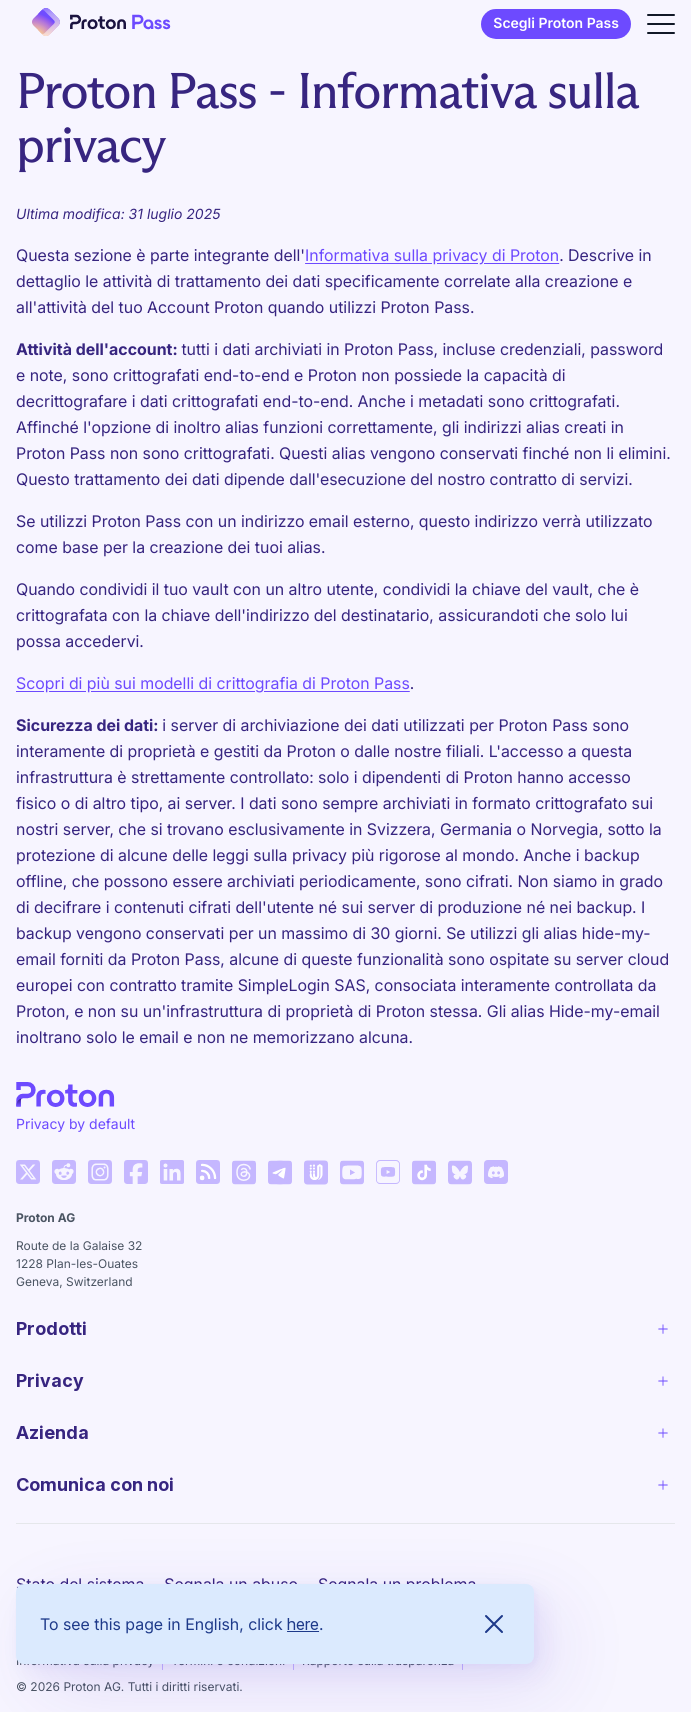 This screenshot has width=691, height=1712. What do you see at coordinates (213, 683) in the screenshot?
I see `Scopri di più sui modelli di crittografia di Proton Pass` at bounding box center [213, 683].